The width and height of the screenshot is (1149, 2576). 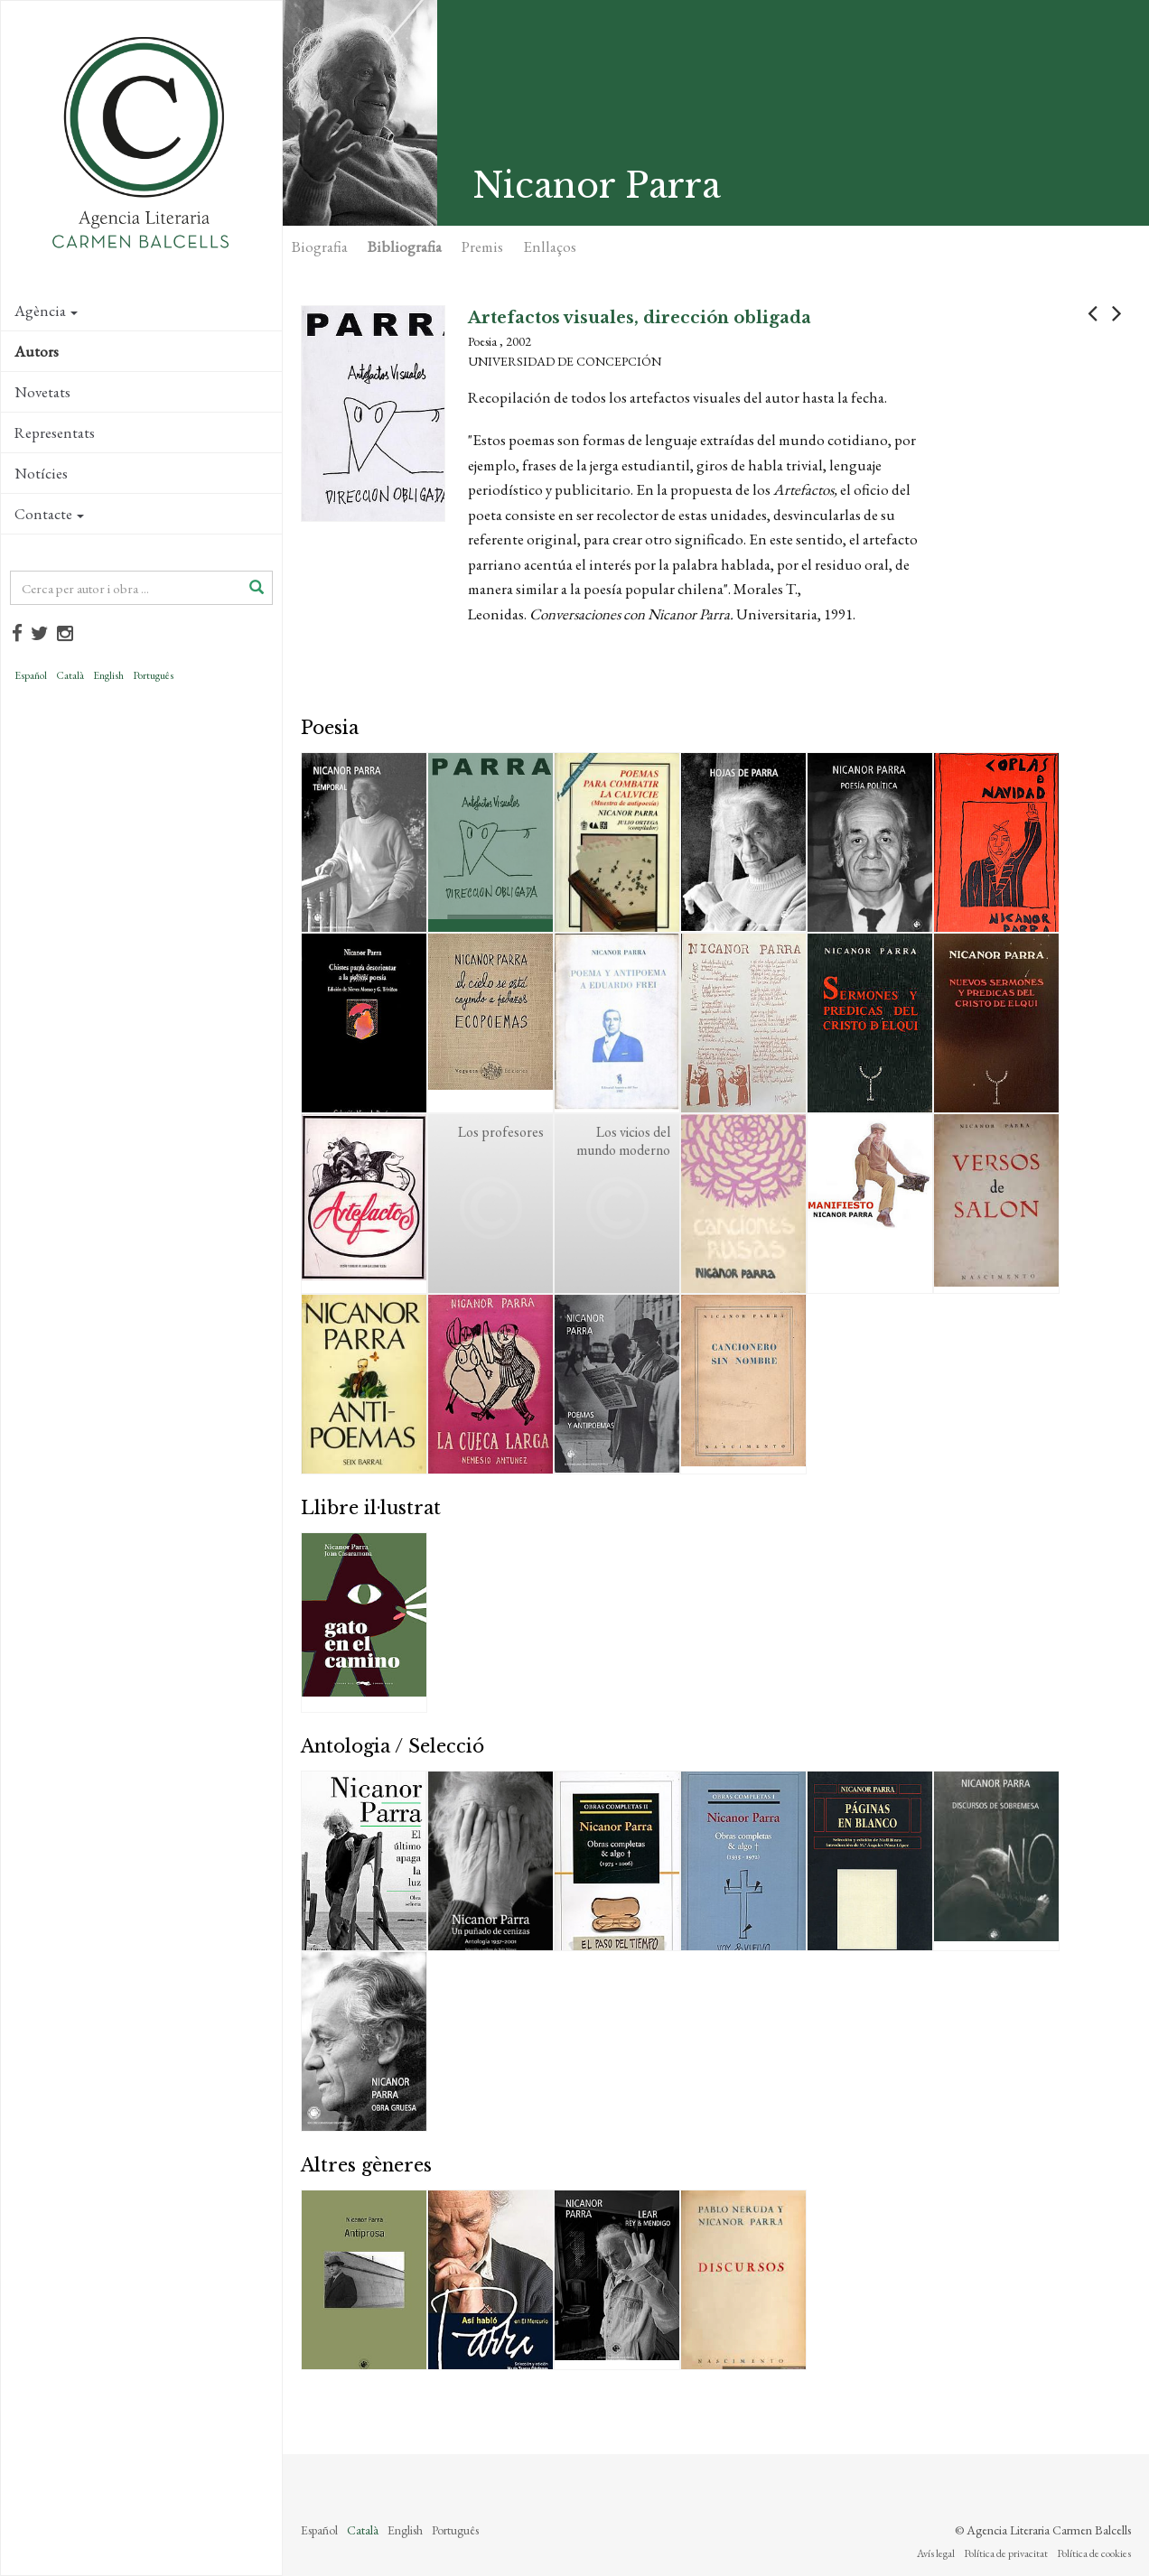 I want to click on Autors, so click(x=36, y=351).